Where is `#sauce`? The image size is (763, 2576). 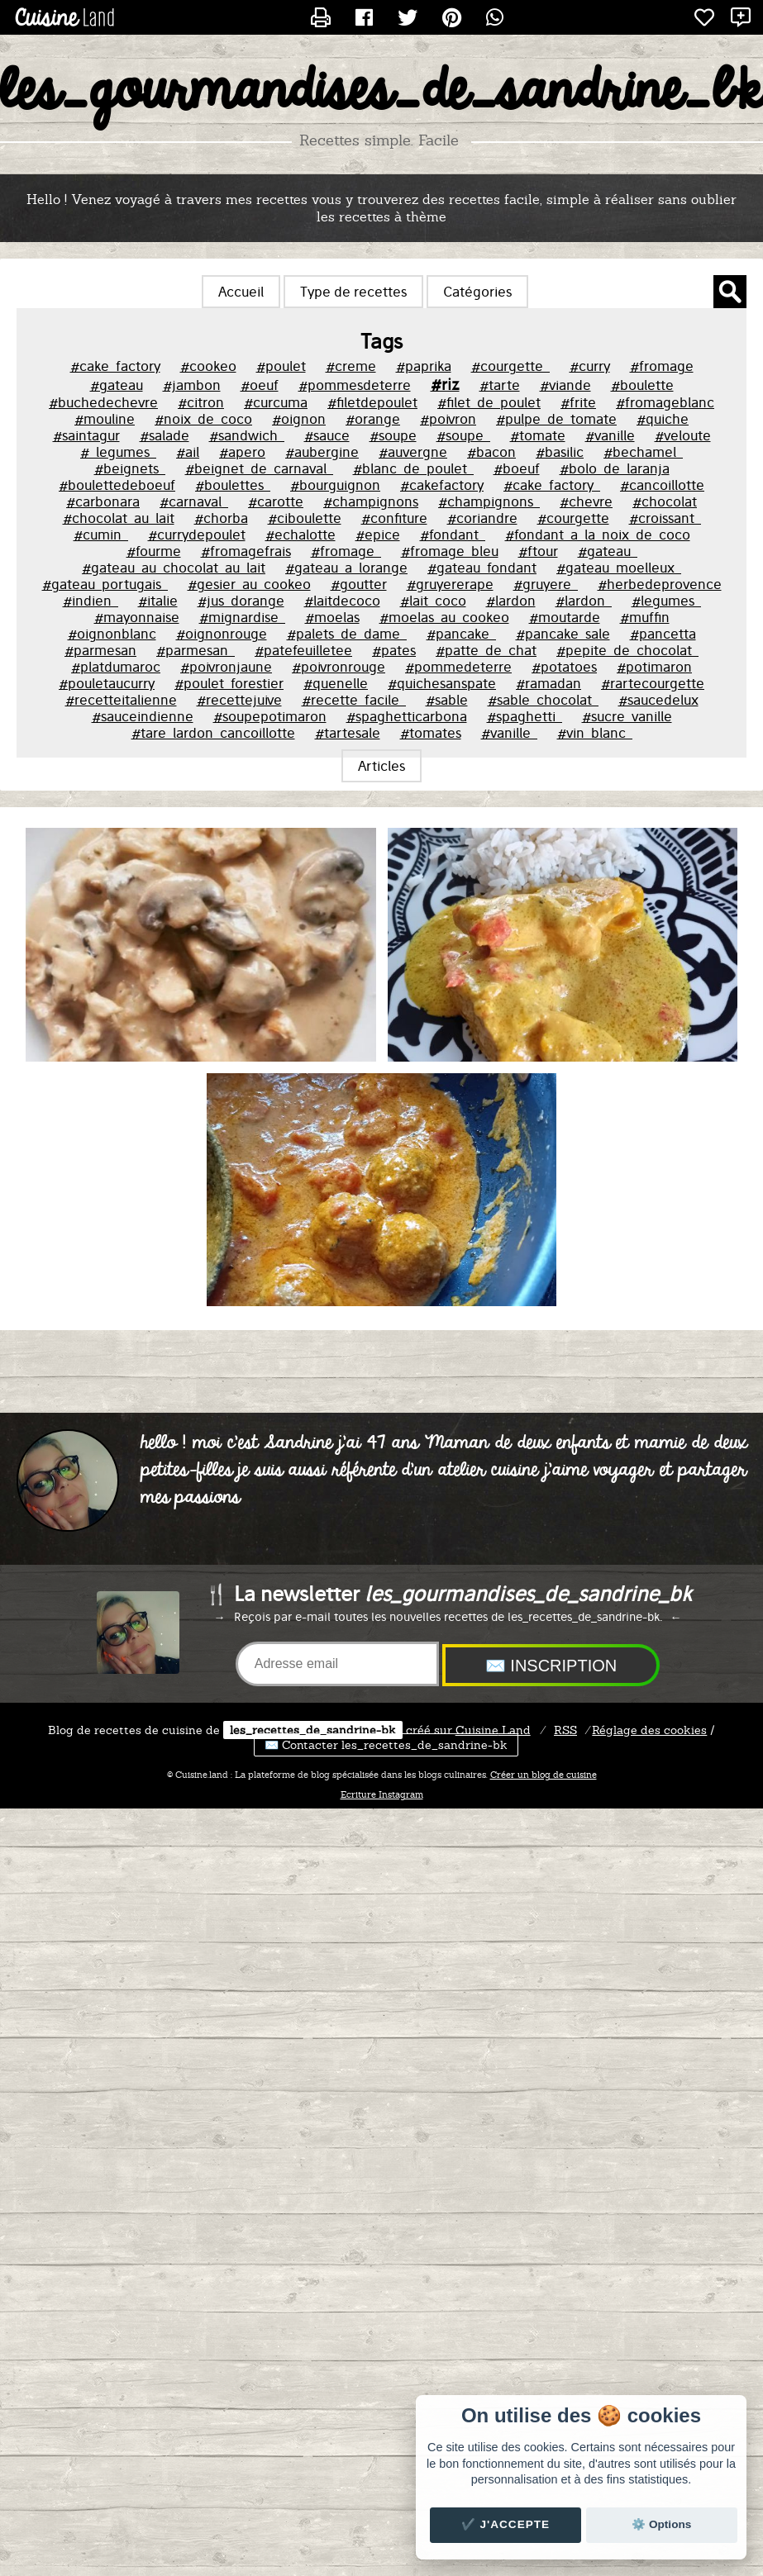 #sauce is located at coordinates (327, 435).